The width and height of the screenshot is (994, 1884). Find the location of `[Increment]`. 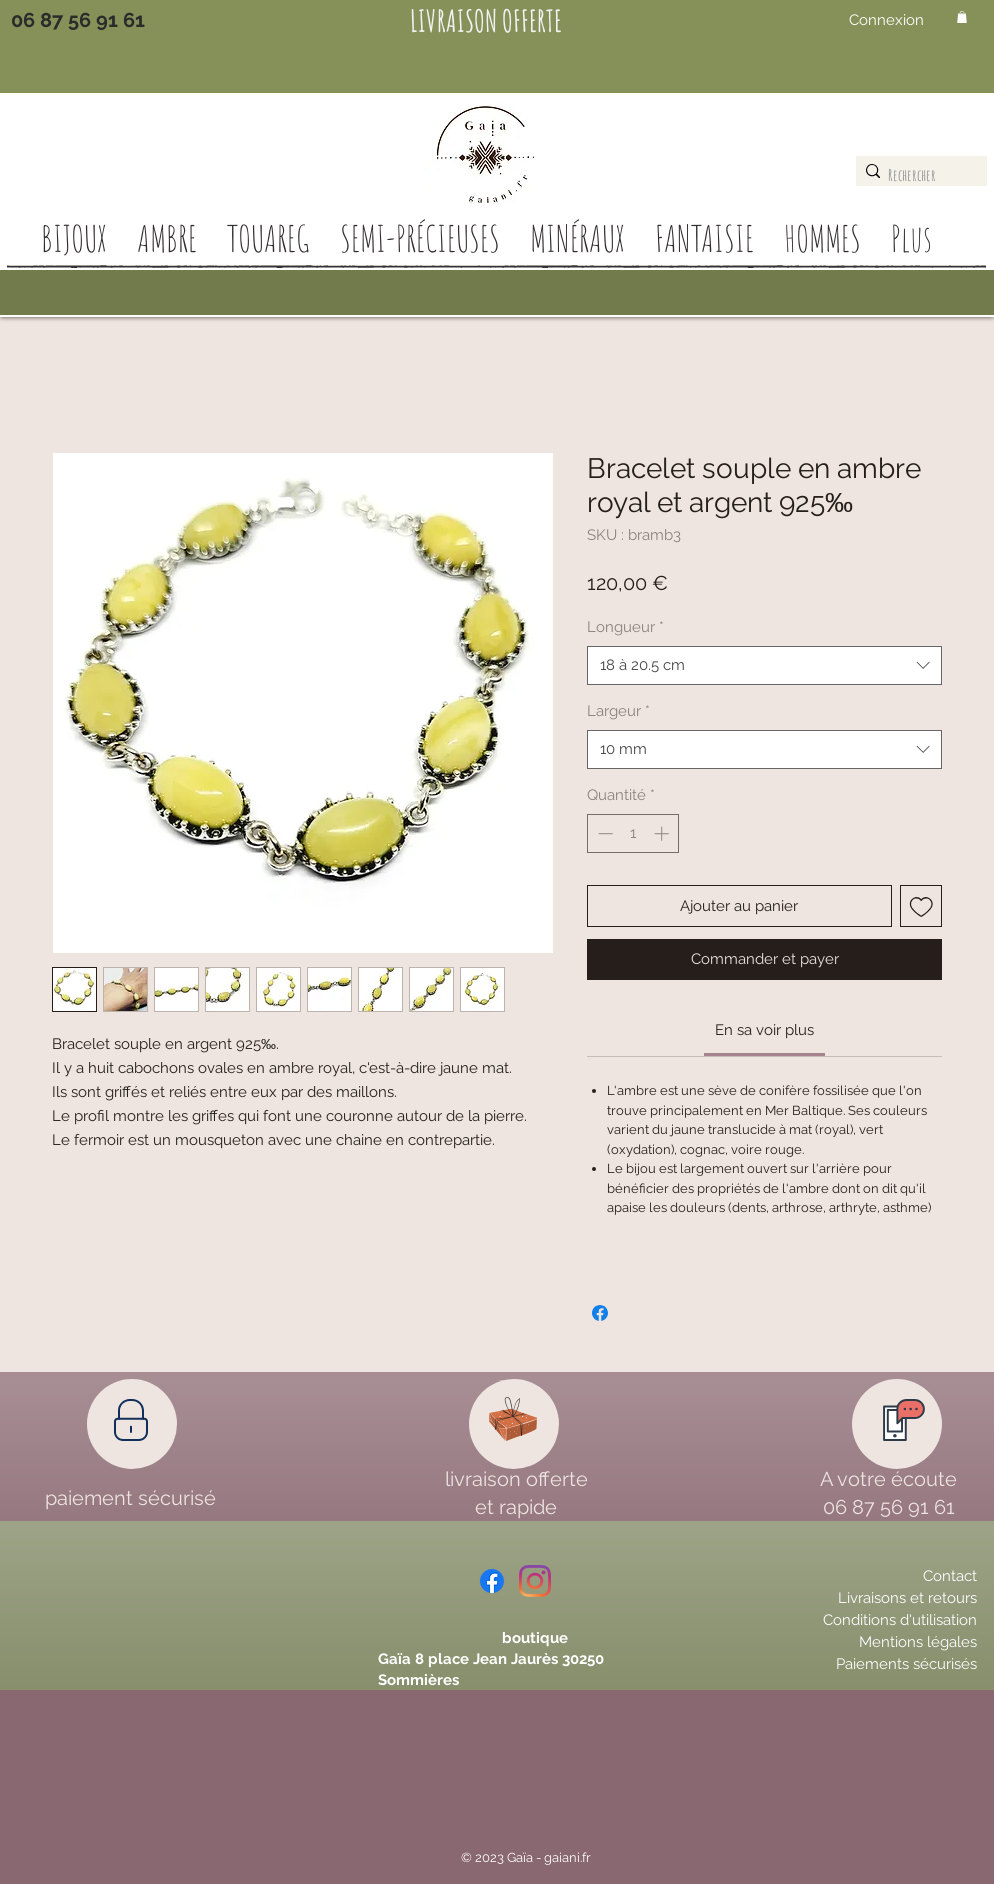

[Increment] is located at coordinates (663, 833).